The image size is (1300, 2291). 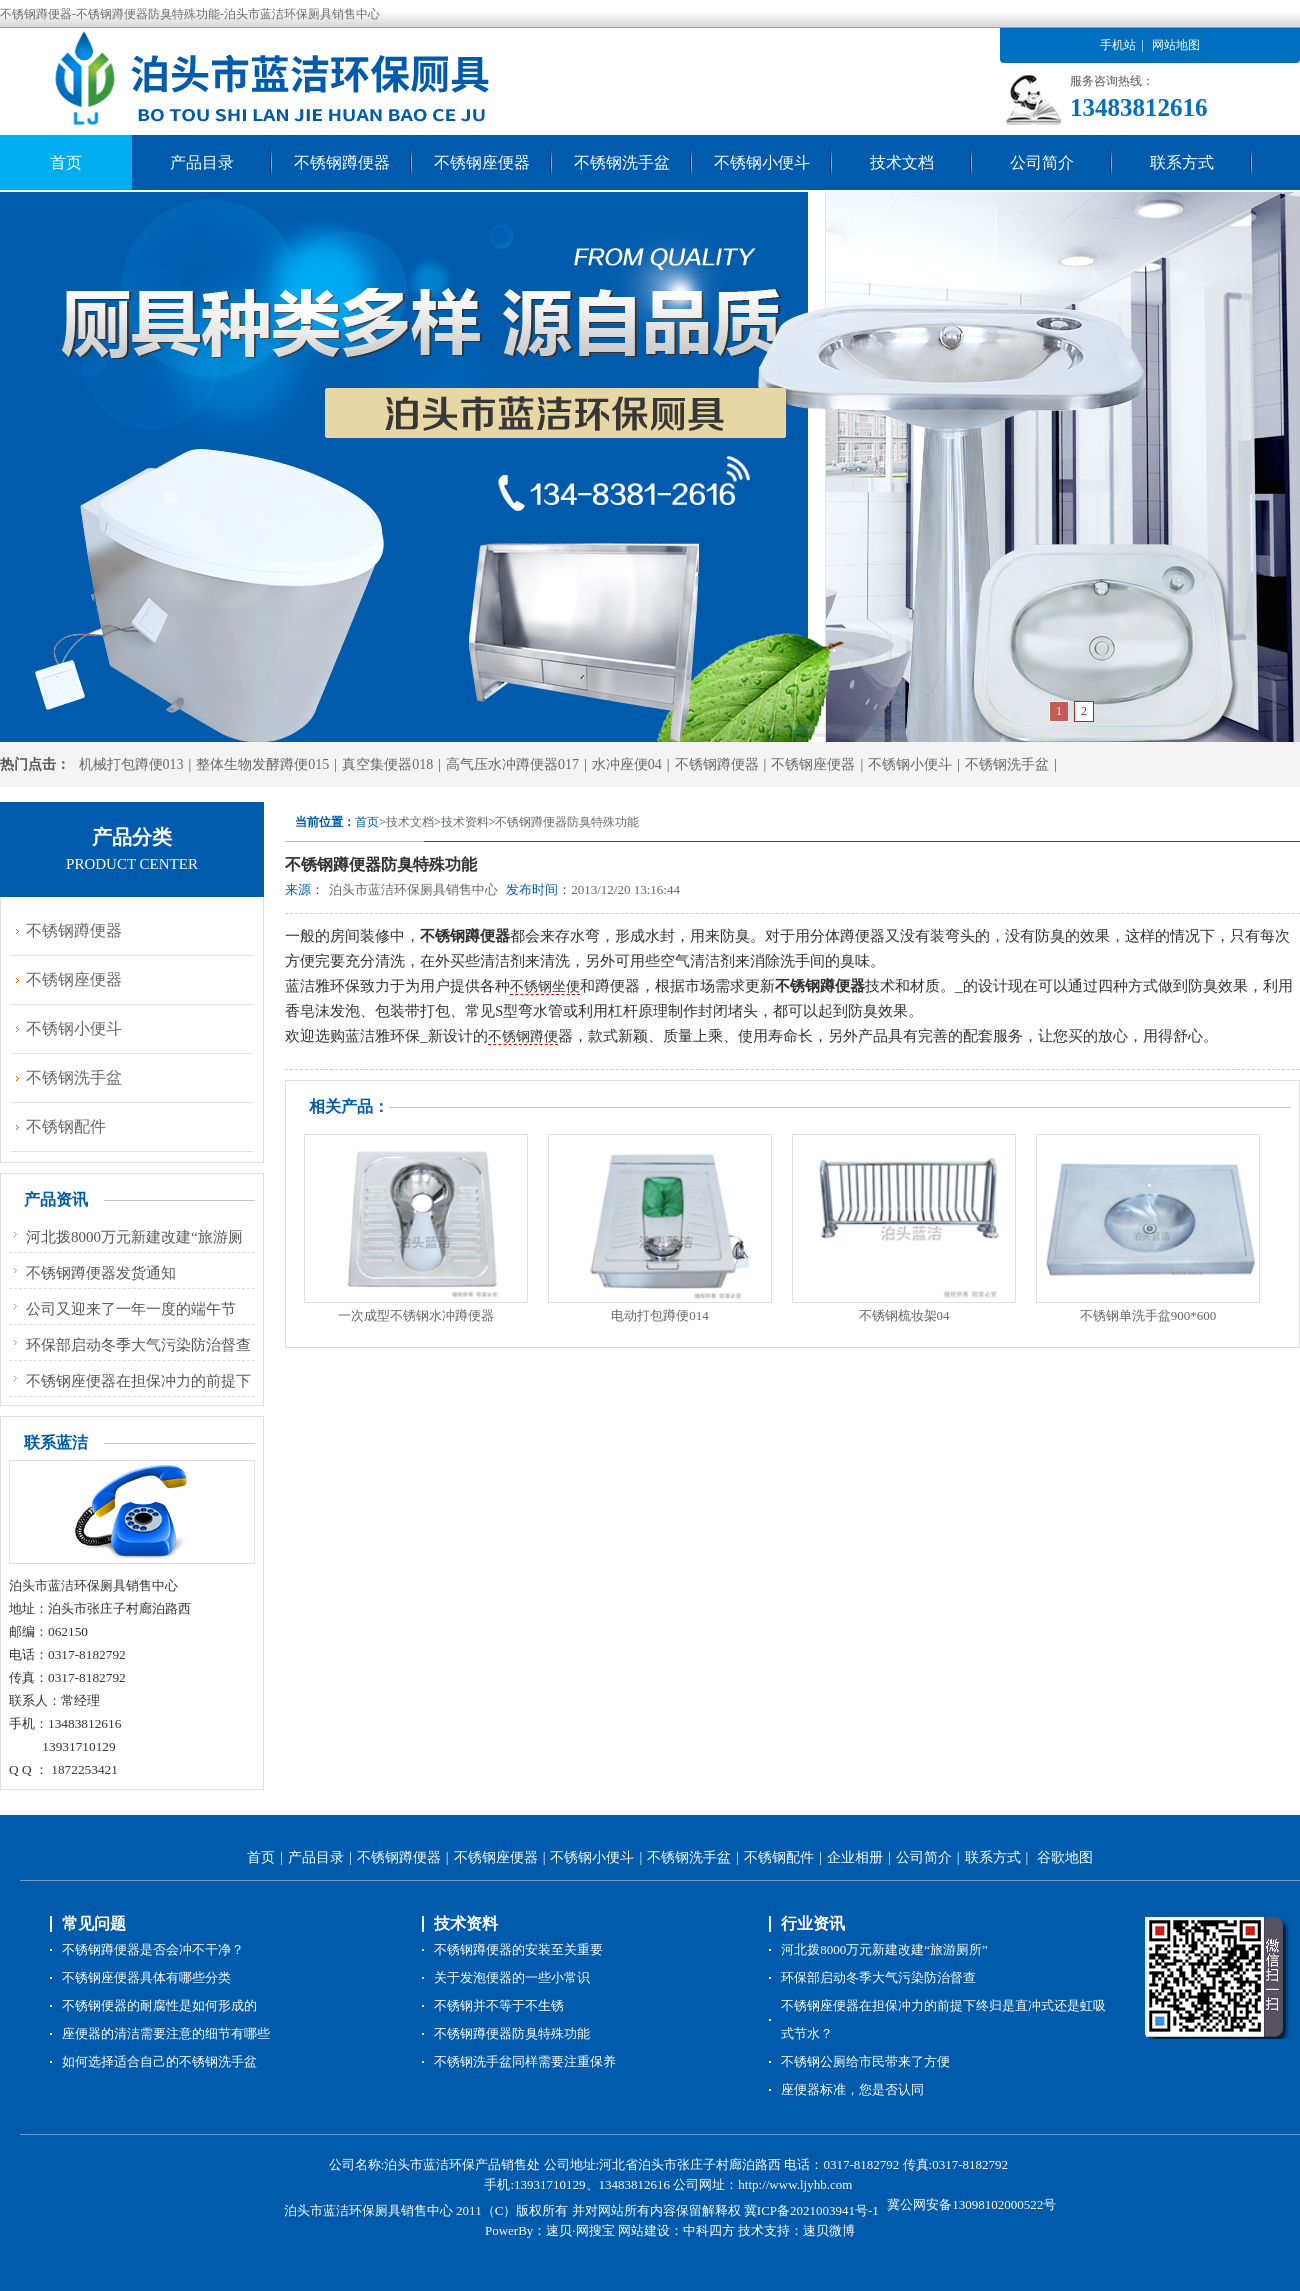 I want to click on 如何选择适合自己的不锈钢洗手盆, so click(x=159, y=2061).